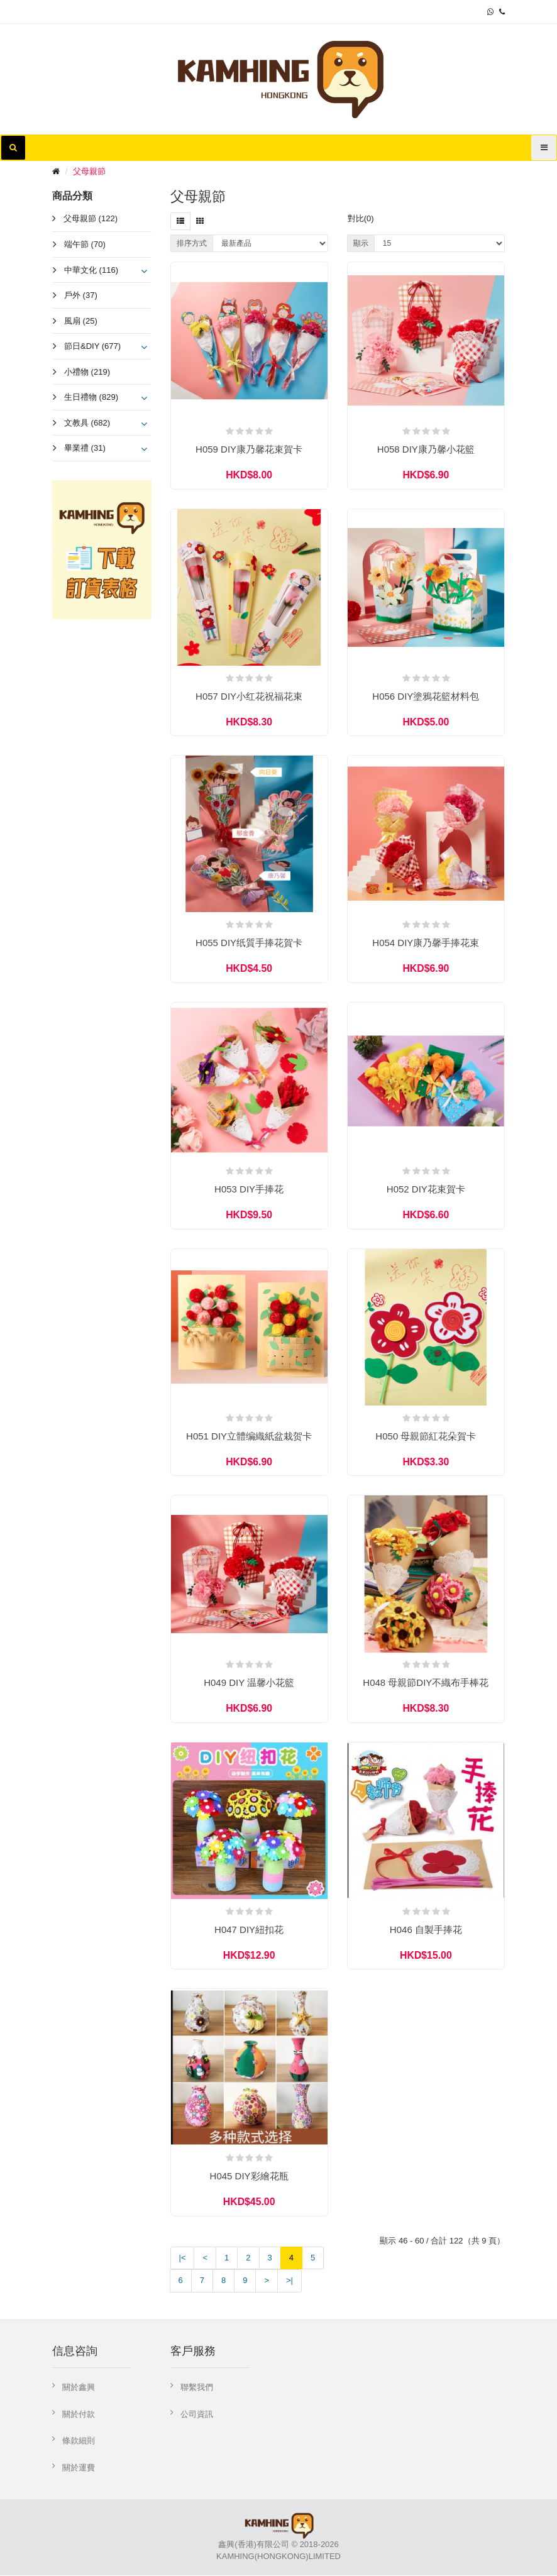 The width and height of the screenshot is (557, 2576). What do you see at coordinates (91, 397) in the screenshot?
I see `生日禮物 (829)` at bounding box center [91, 397].